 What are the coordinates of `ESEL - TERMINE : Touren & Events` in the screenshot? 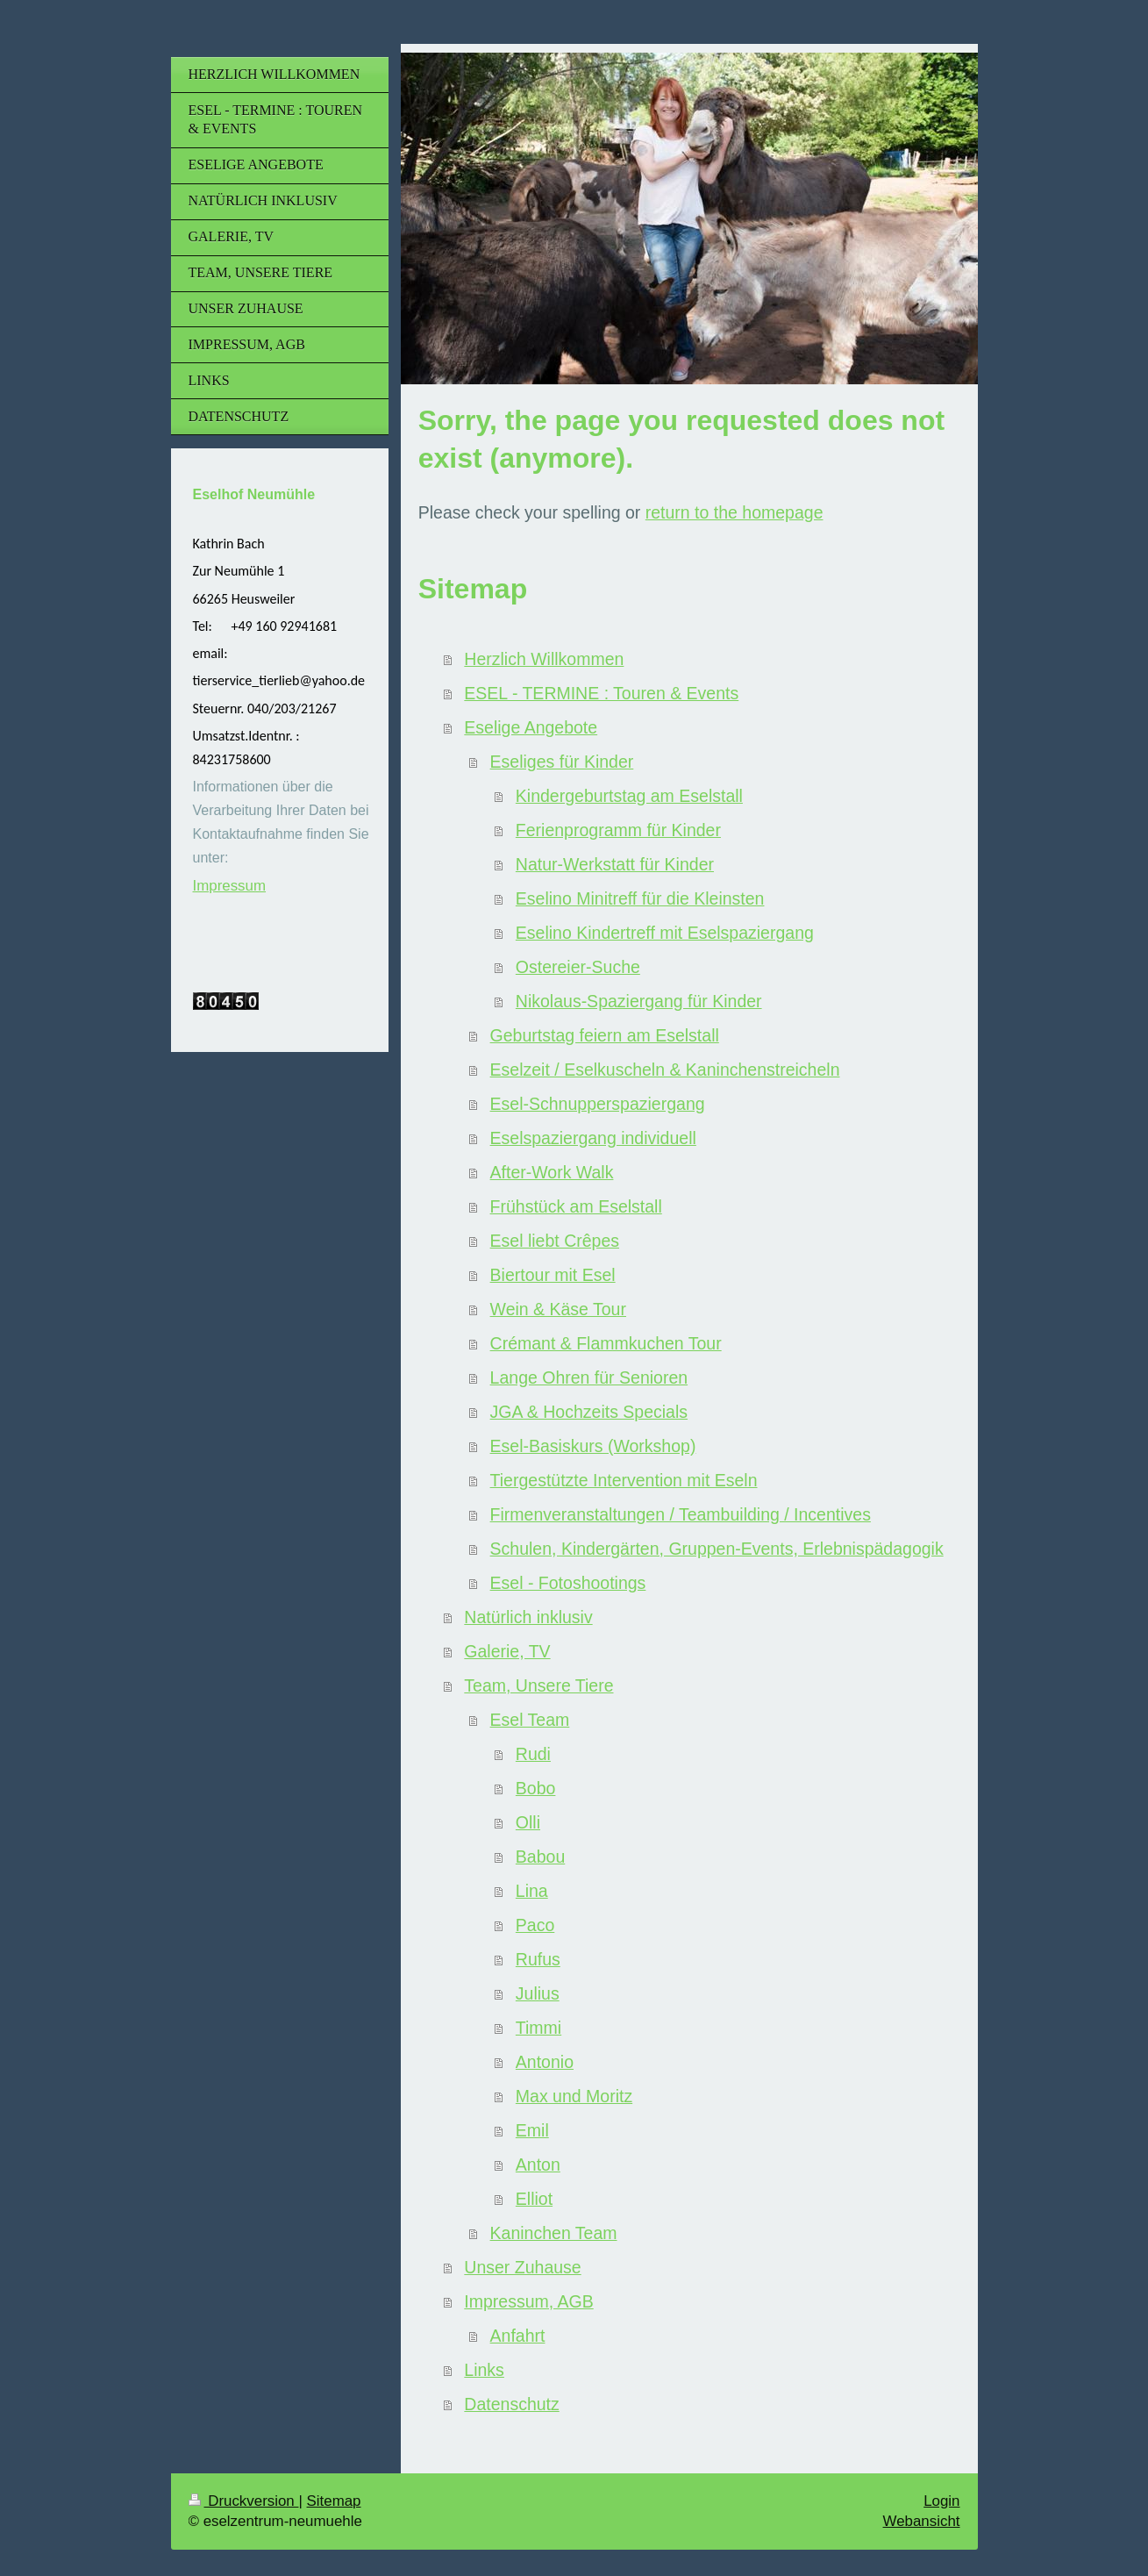 It's located at (601, 693).